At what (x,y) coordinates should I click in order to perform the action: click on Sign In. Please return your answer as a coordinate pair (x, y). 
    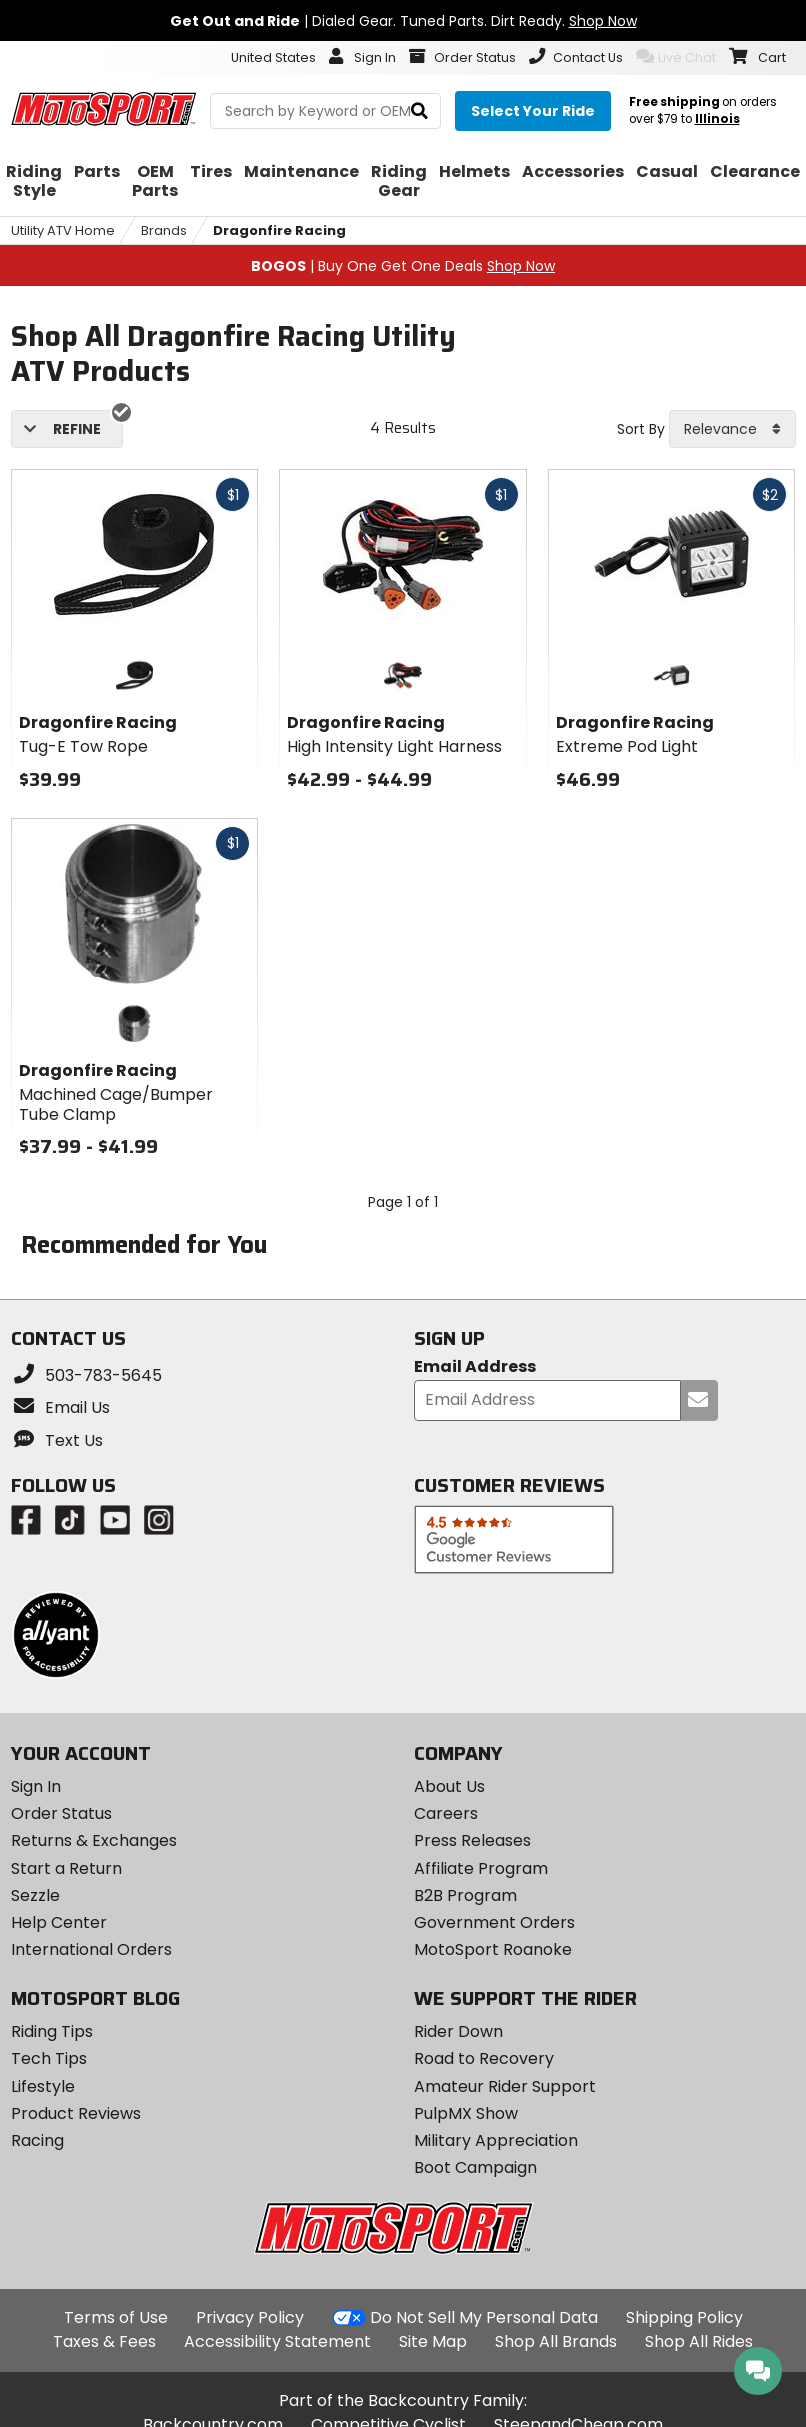
    Looking at the image, I should click on (36, 1786).